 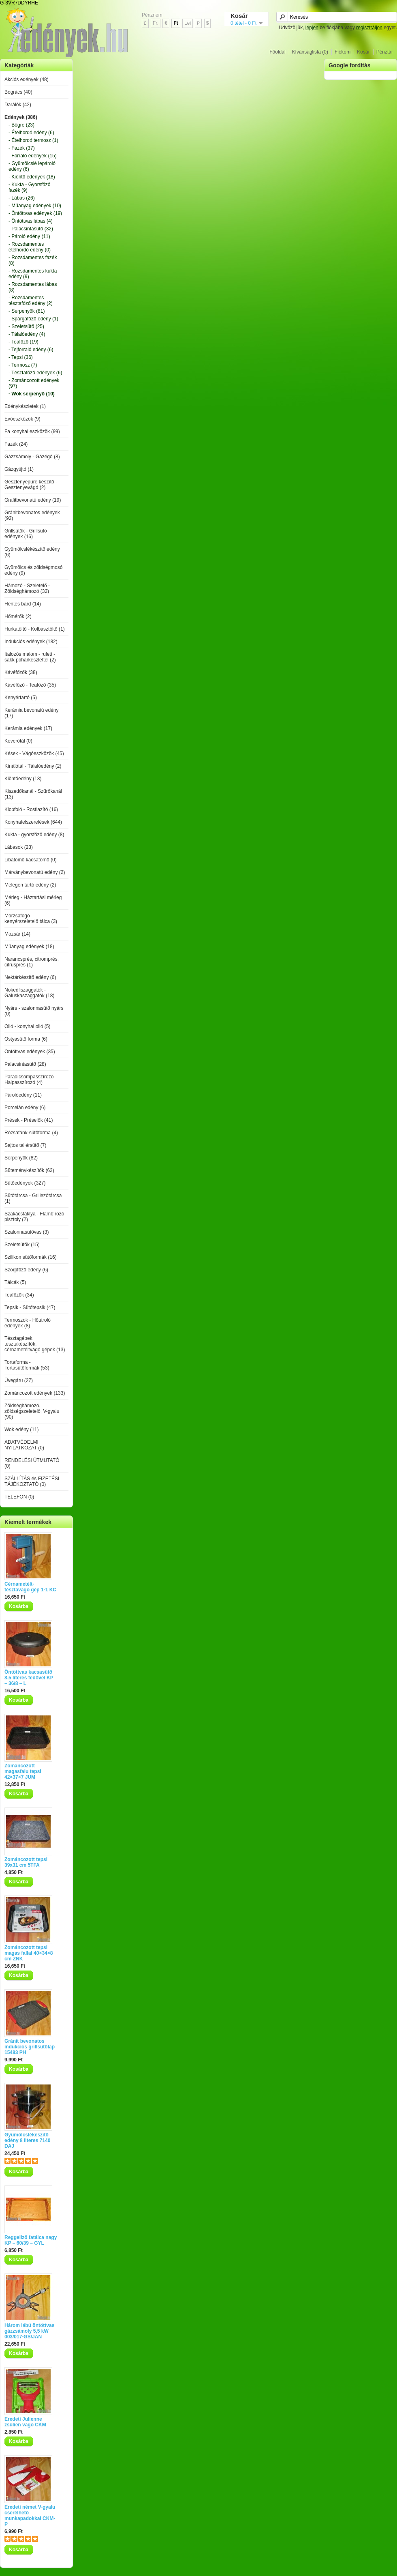 I want to click on Porcelán edény (6), so click(x=24, y=1107).